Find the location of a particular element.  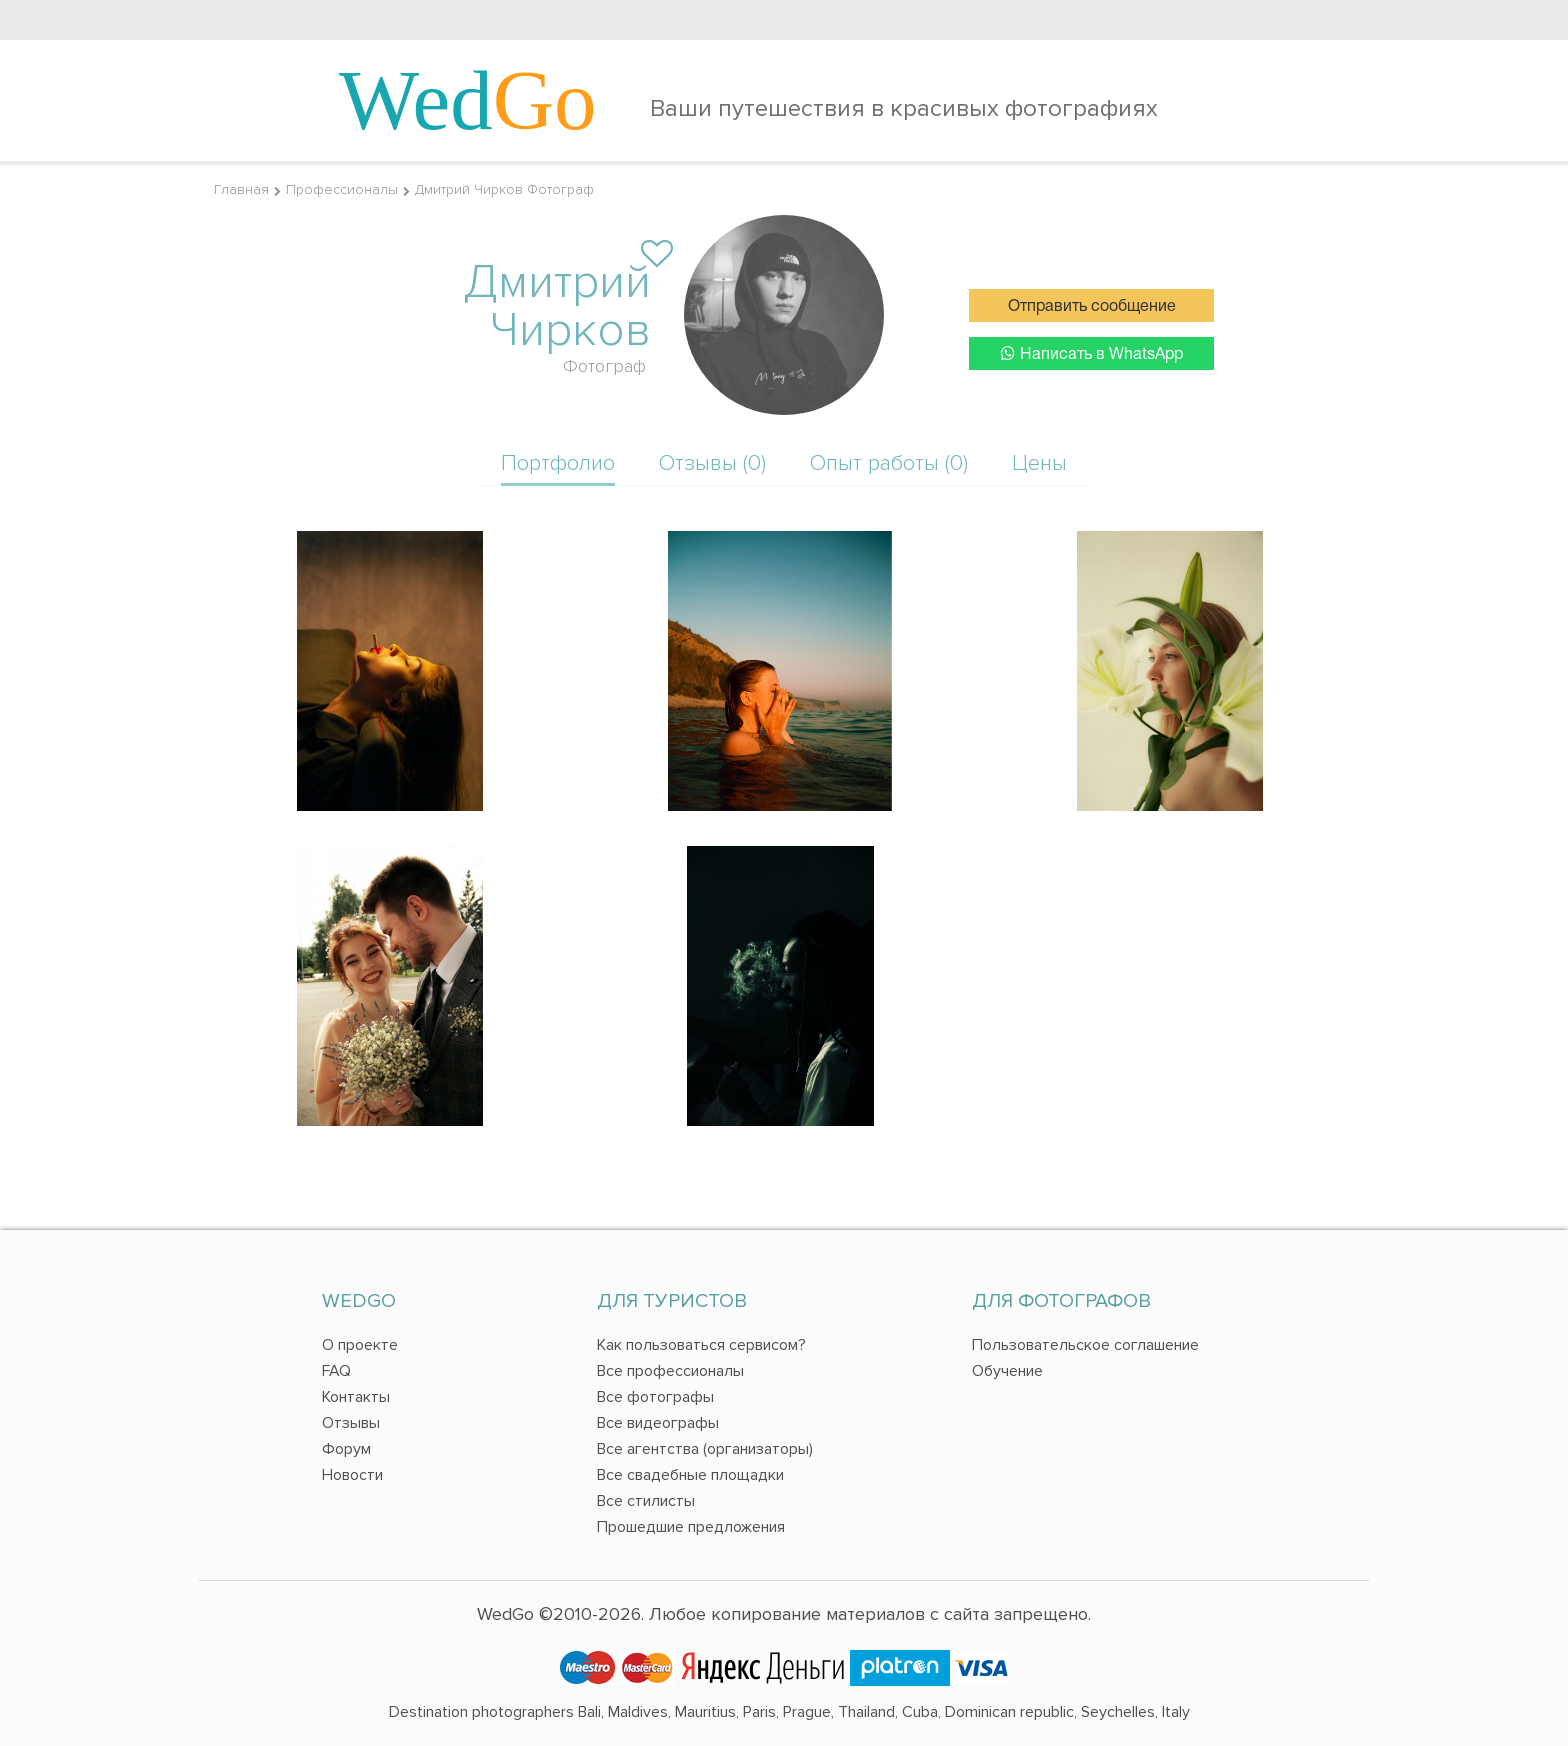

Все стилисты is located at coordinates (646, 1501).